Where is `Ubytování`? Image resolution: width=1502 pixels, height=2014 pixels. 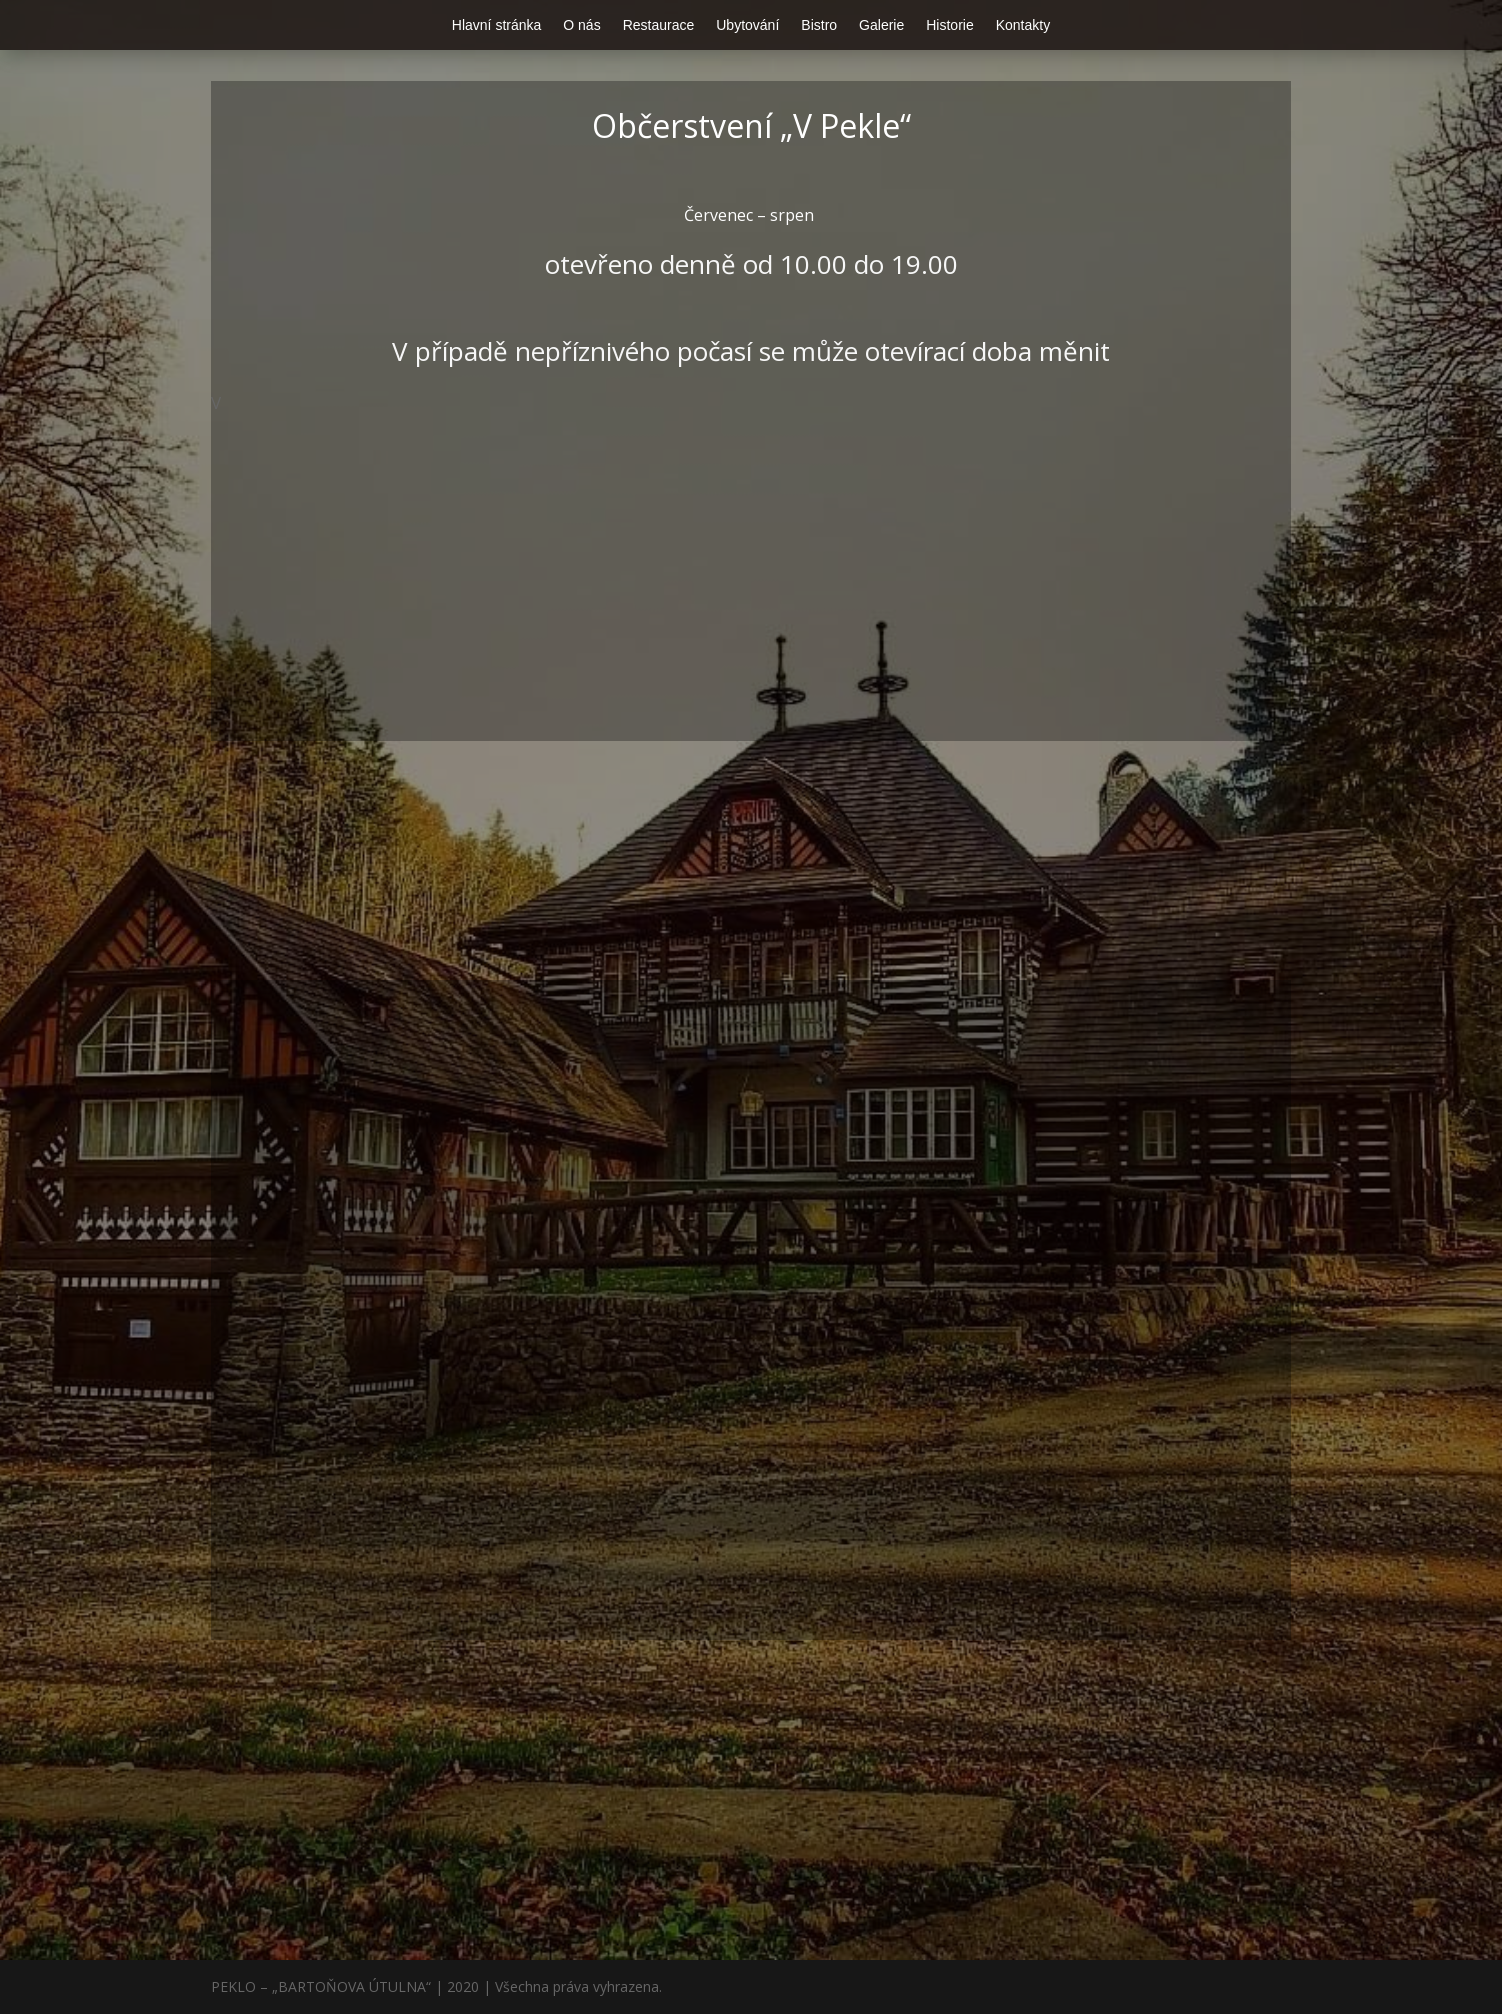 Ubytování is located at coordinates (747, 25).